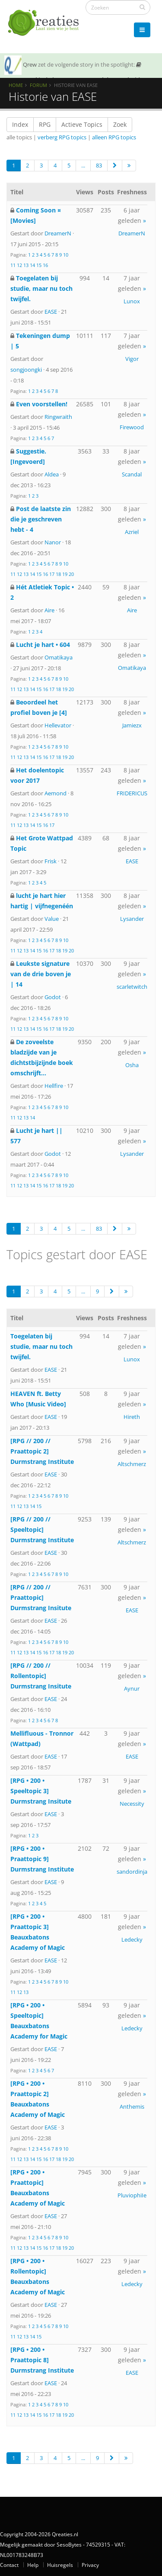 Image resolution: width=162 pixels, height=2576 pixels. I want to click on Aynur, so click(132, 1688).